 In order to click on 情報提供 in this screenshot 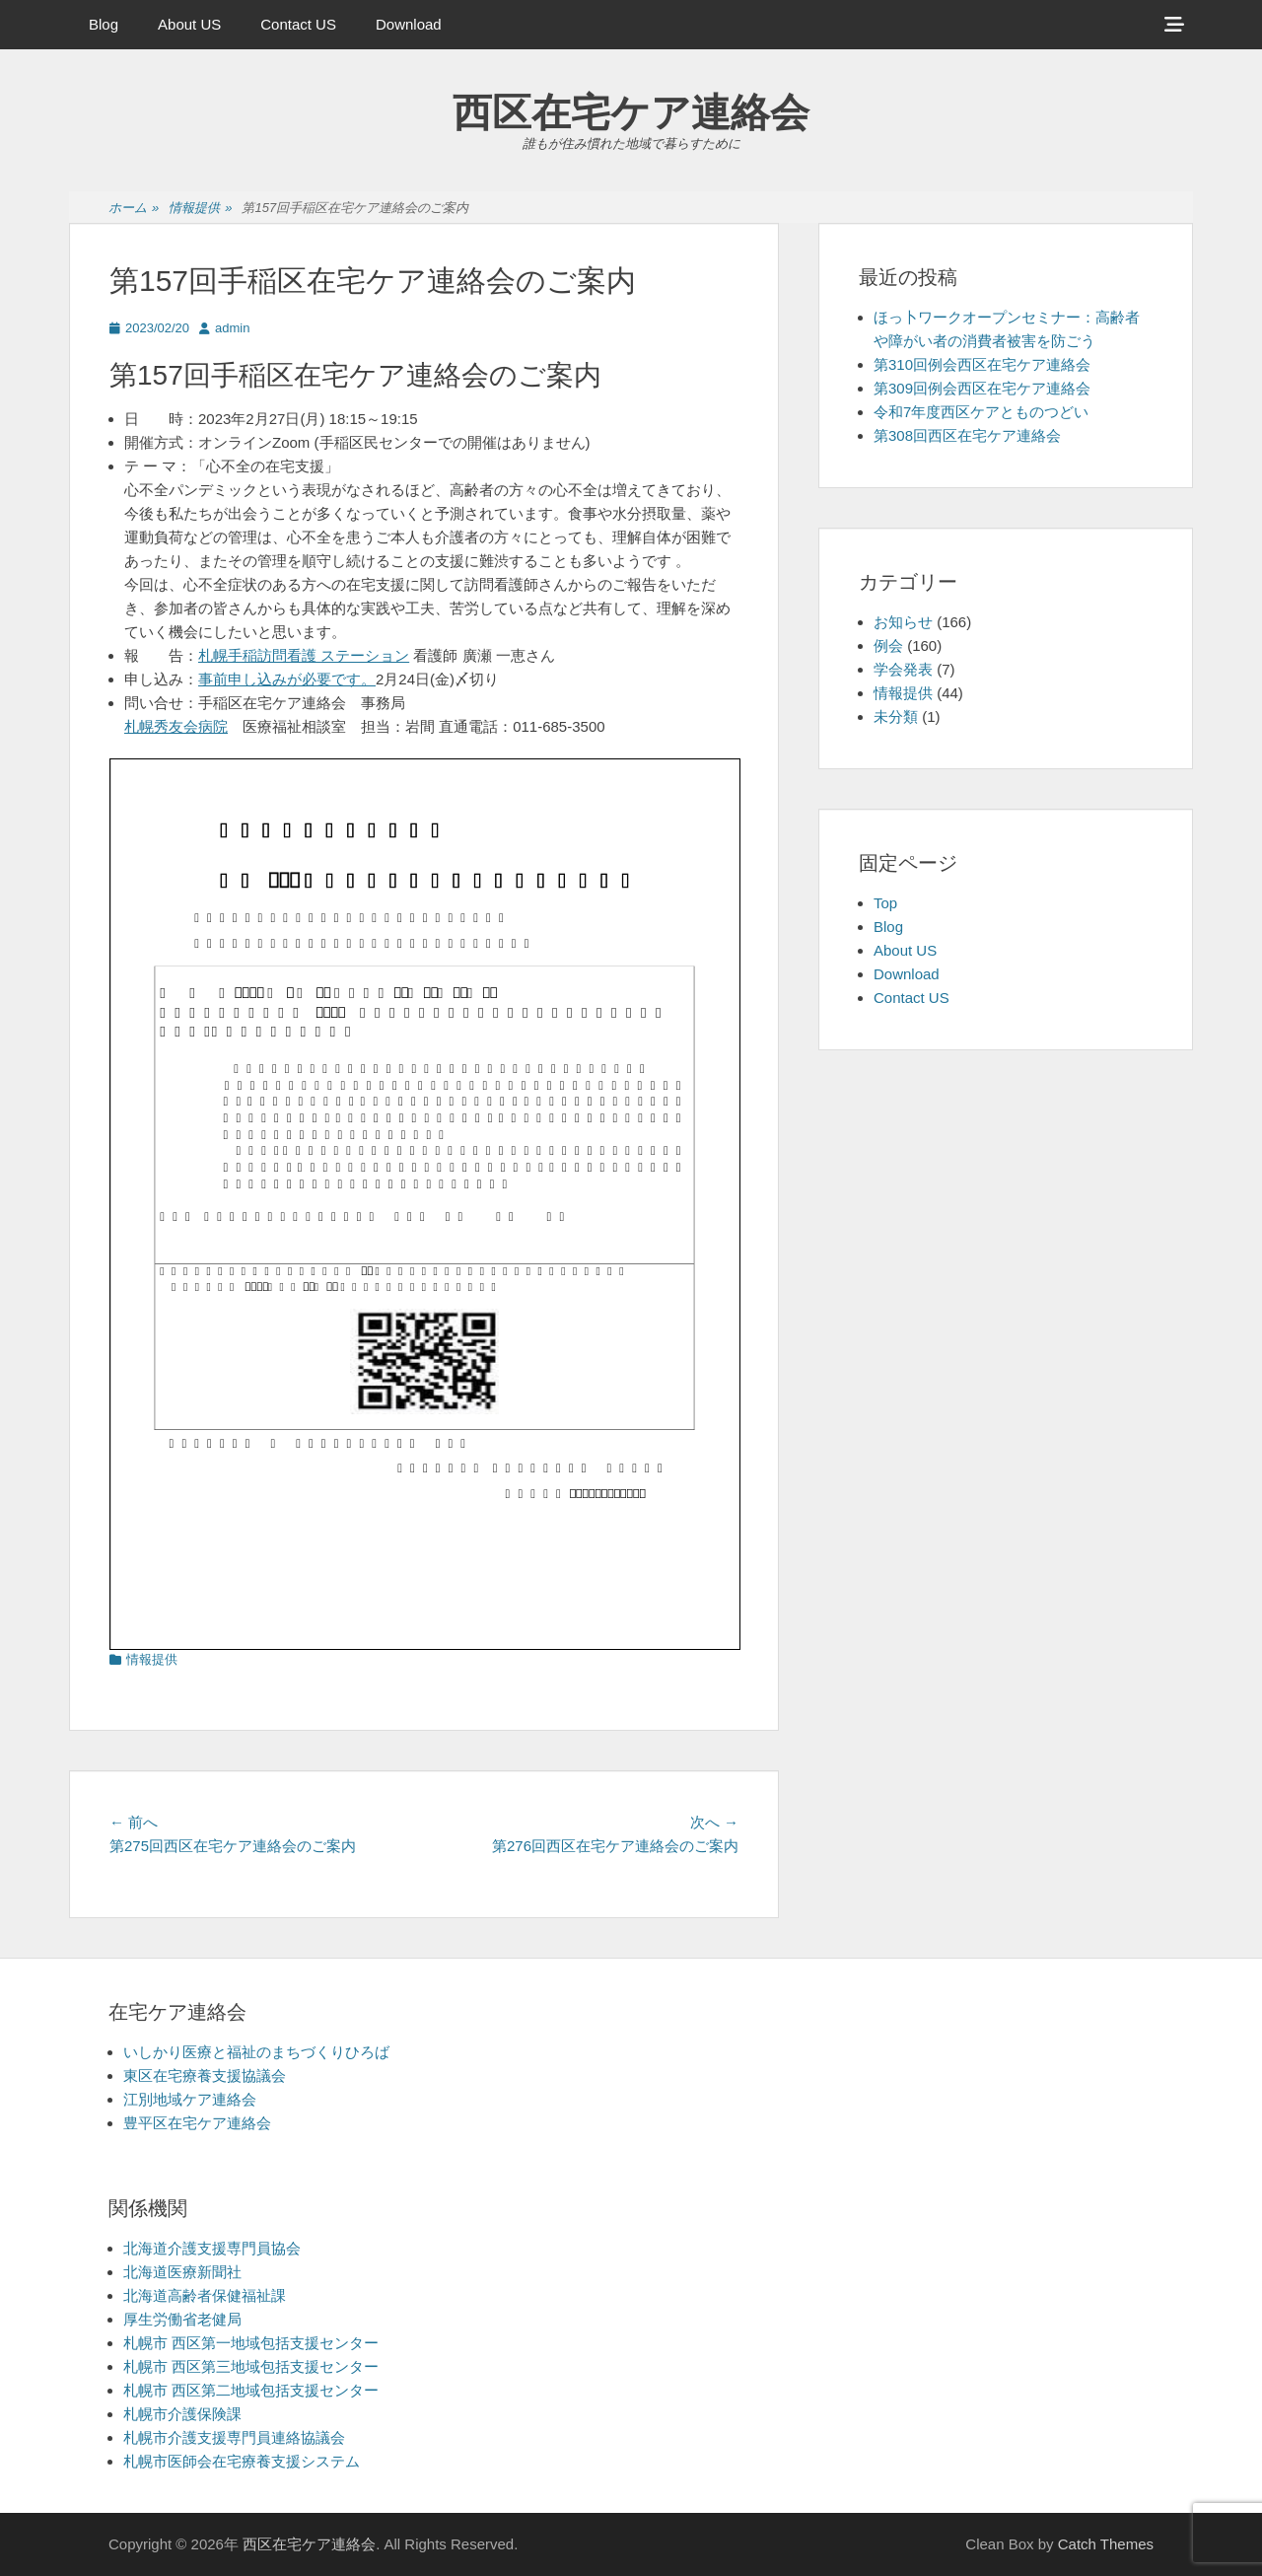, I will do `click(200, 208)`.